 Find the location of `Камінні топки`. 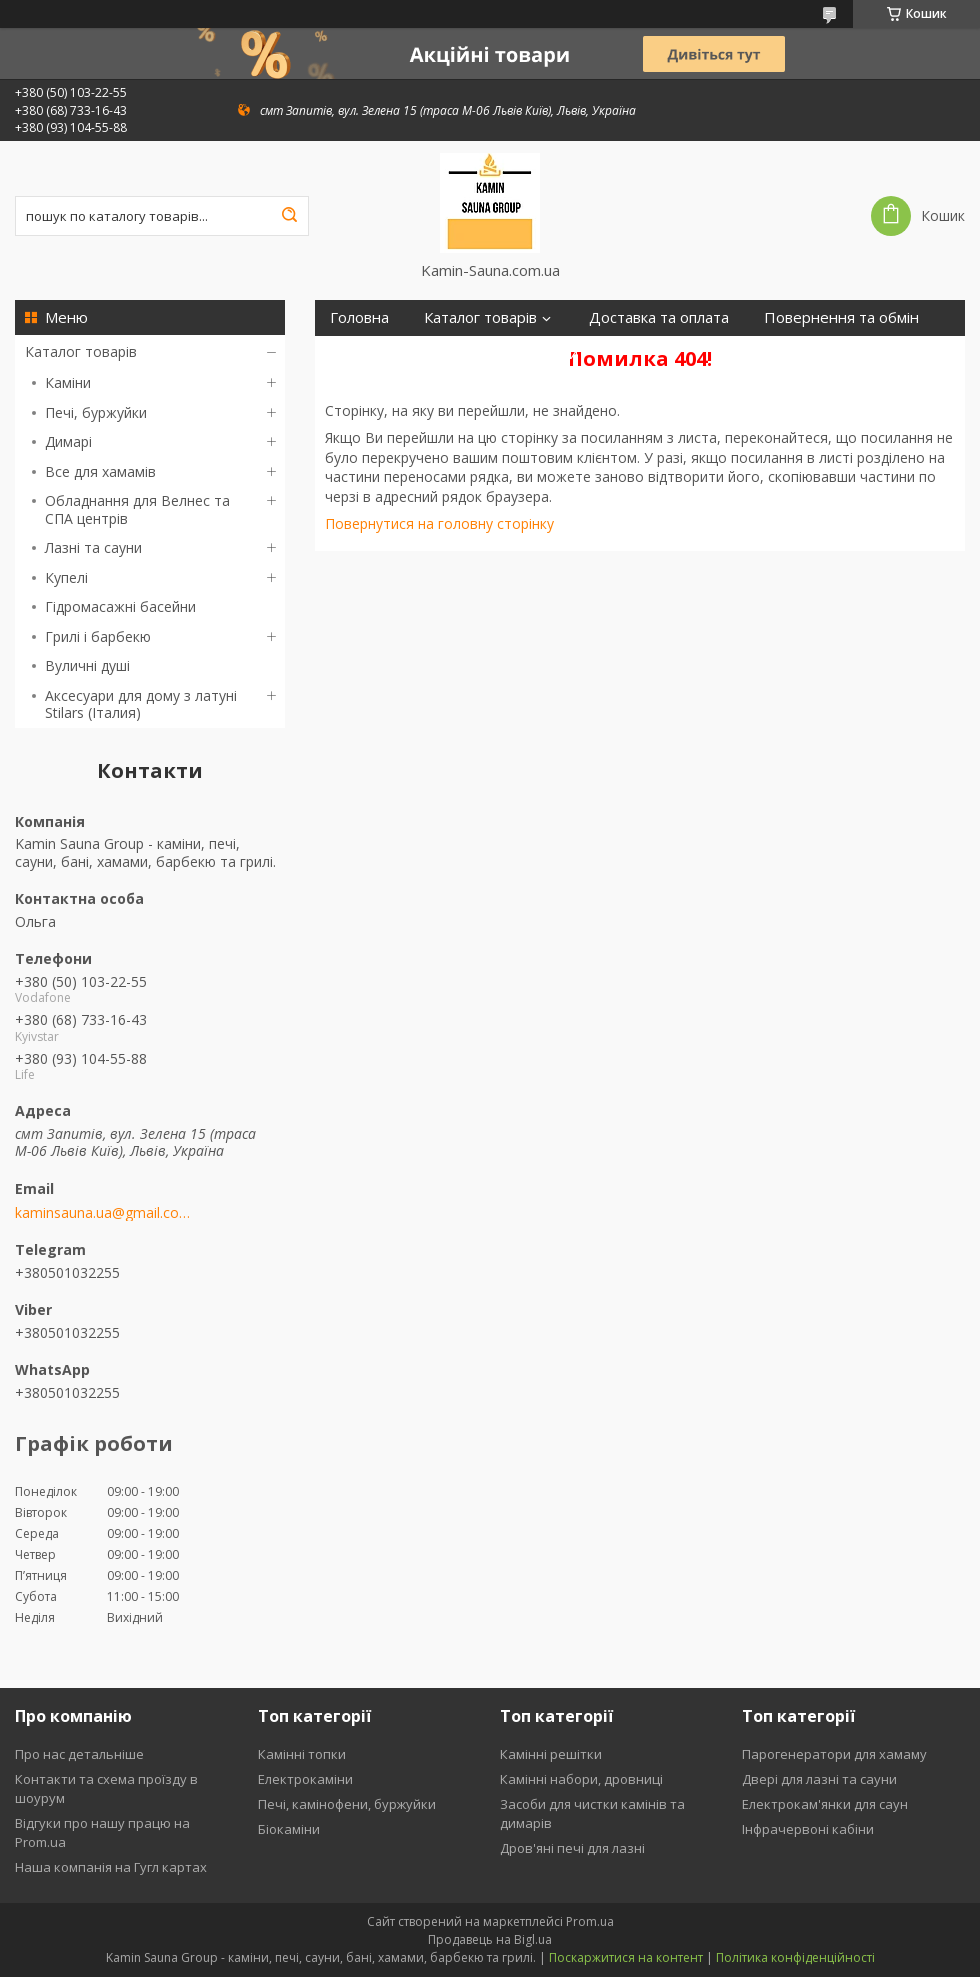

Камінні топки is located at coordinates (302, 1754).